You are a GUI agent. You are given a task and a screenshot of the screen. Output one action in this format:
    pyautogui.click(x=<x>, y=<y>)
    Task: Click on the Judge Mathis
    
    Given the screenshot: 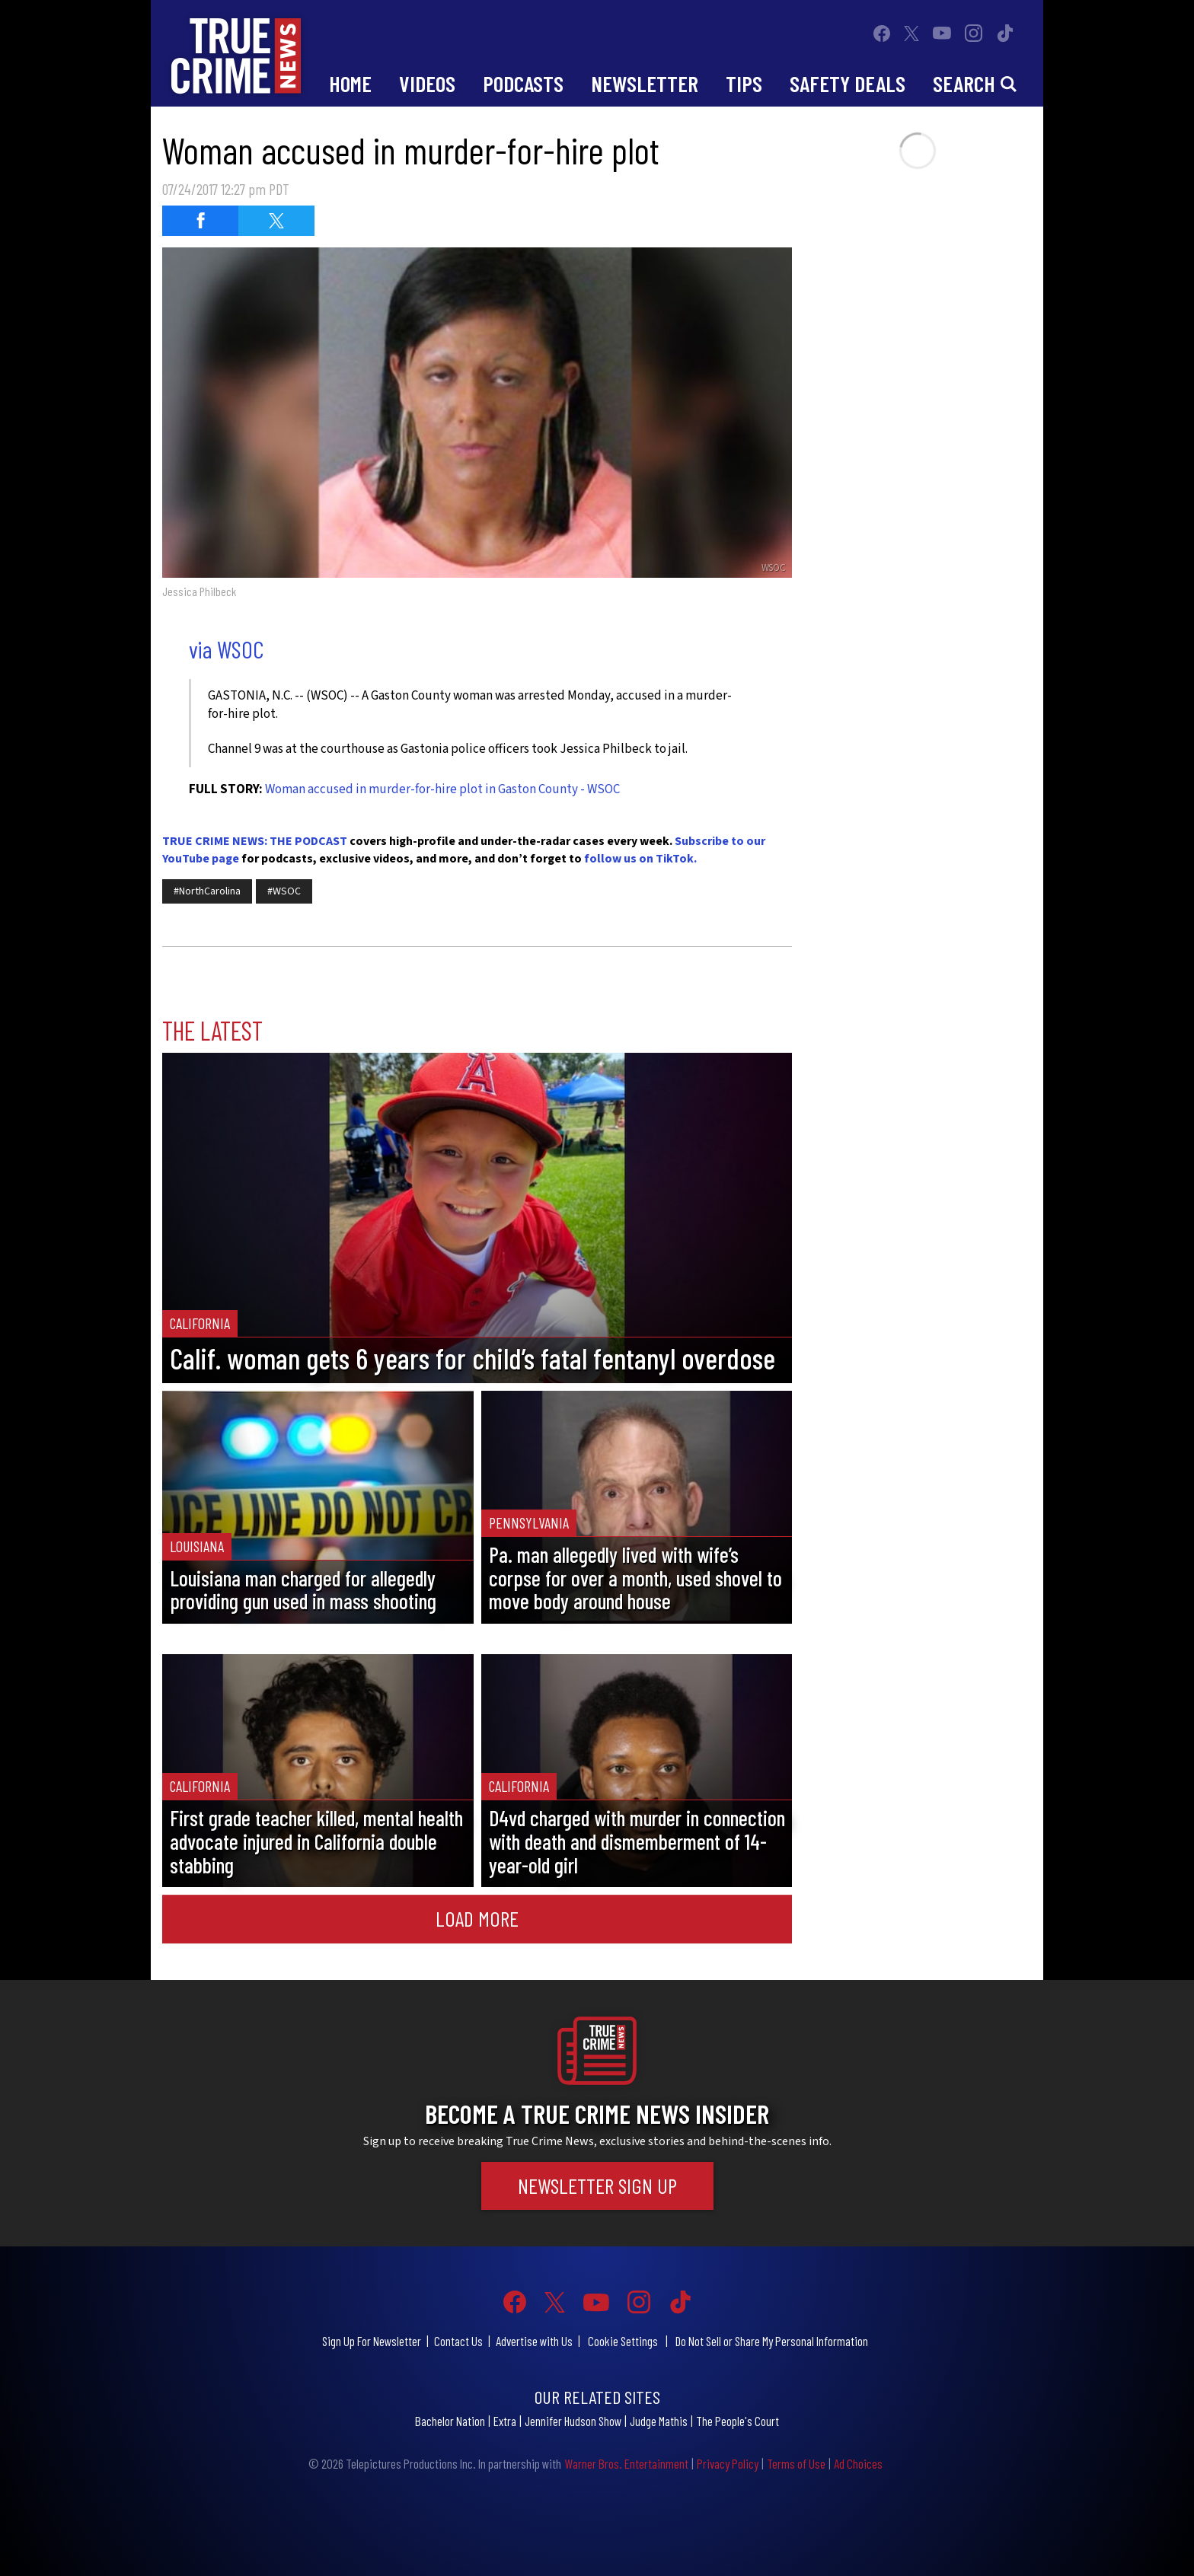 What is the action you would take?
    pyautogui.click(x=659, y=2420)
    